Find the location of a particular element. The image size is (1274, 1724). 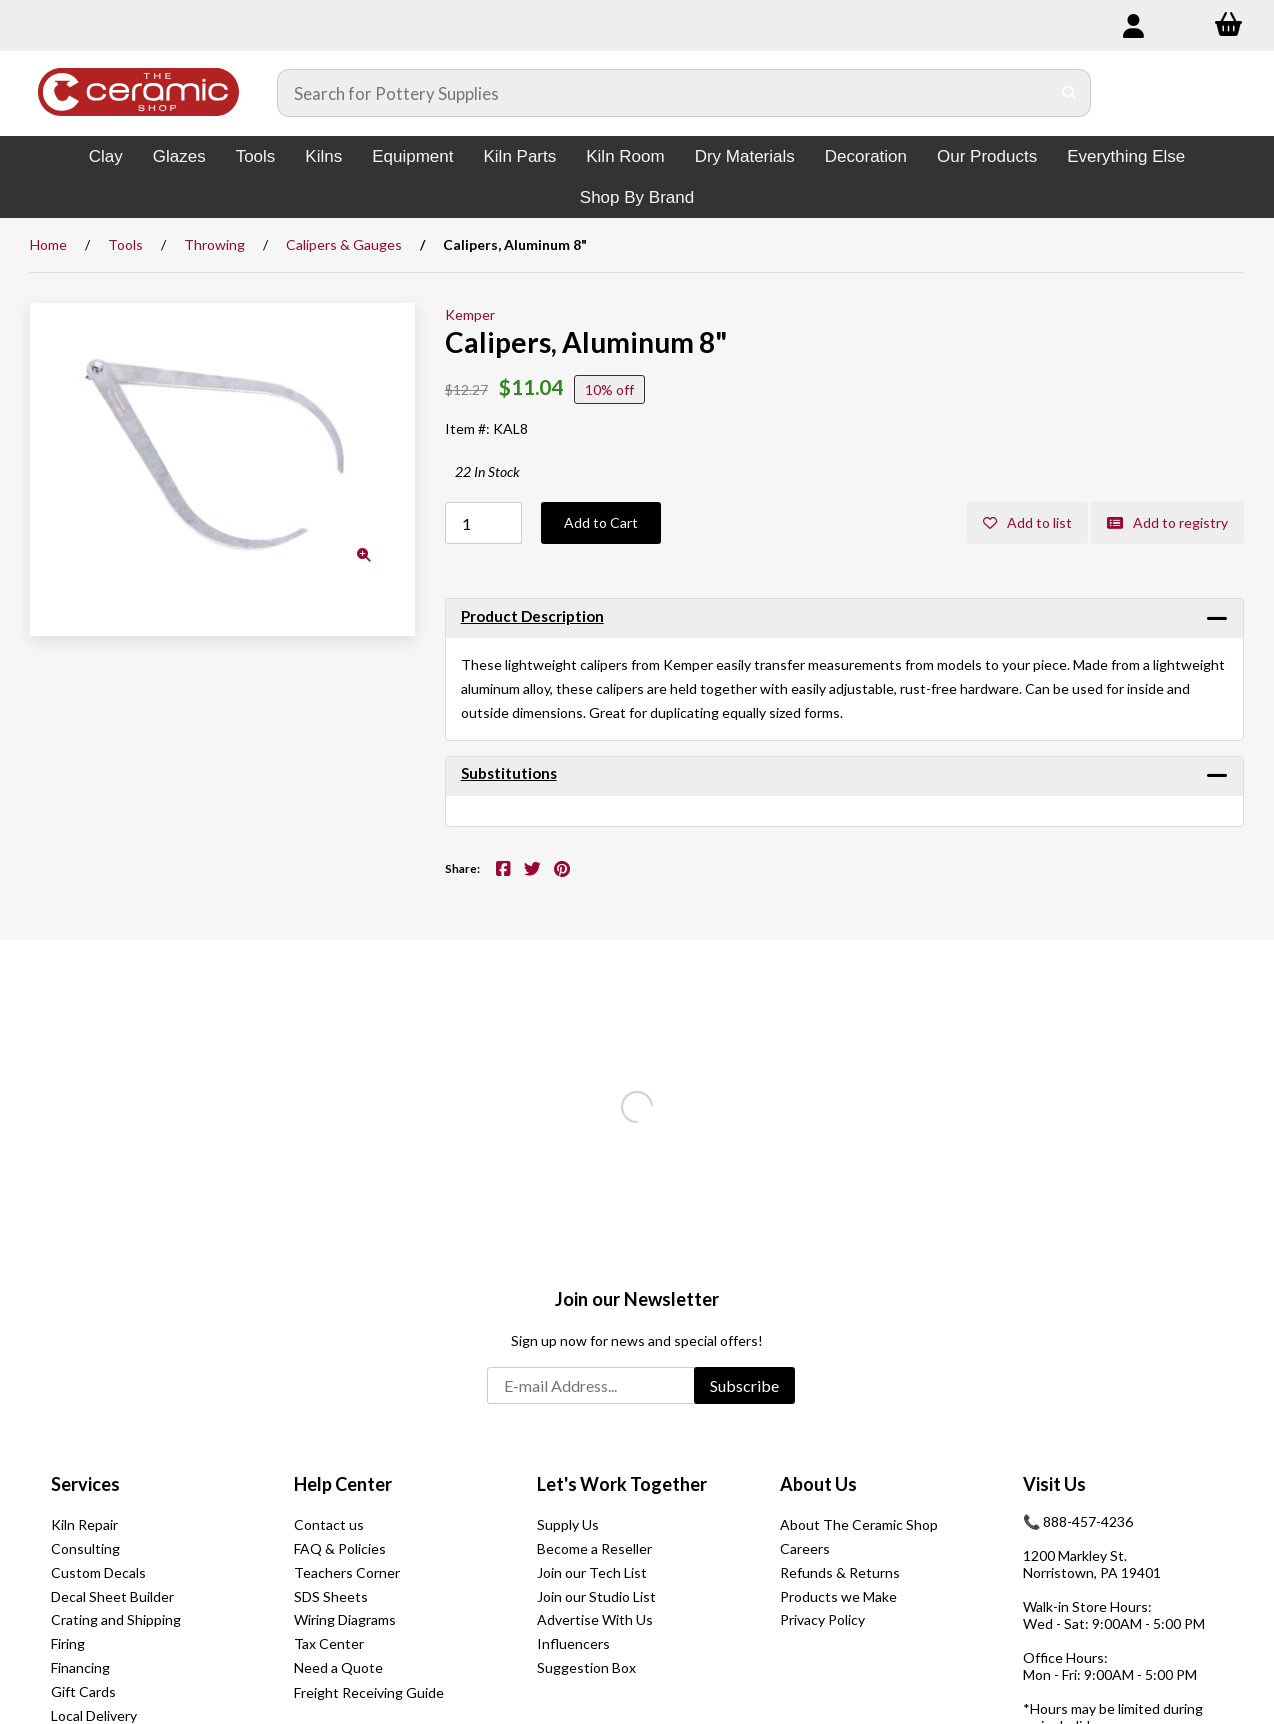

Add to list is located at coordinates (1027, 522).